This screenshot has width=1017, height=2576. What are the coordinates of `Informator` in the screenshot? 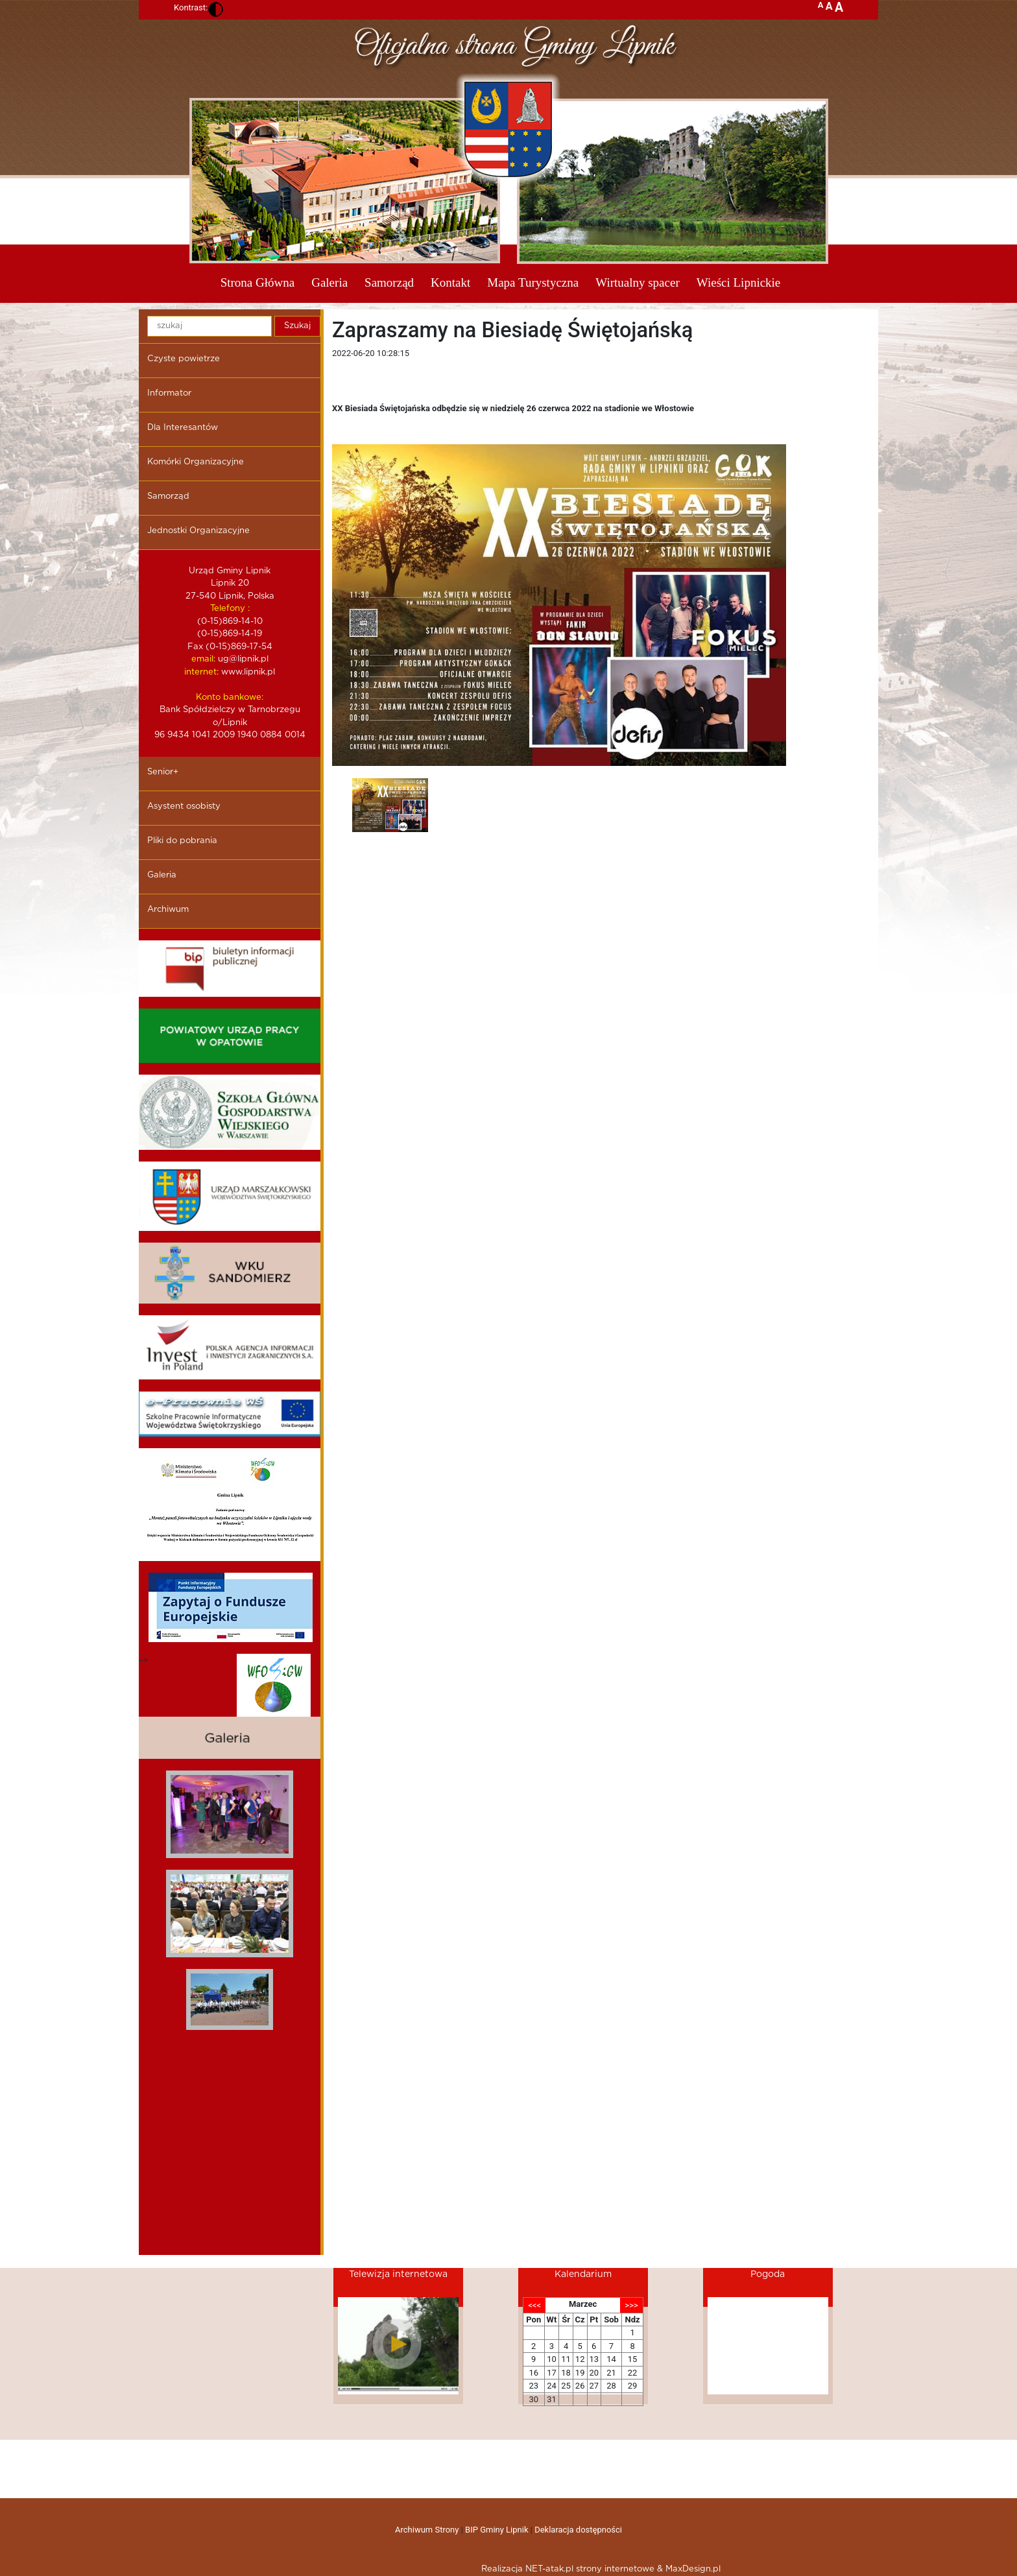 It's located at (169, 393).